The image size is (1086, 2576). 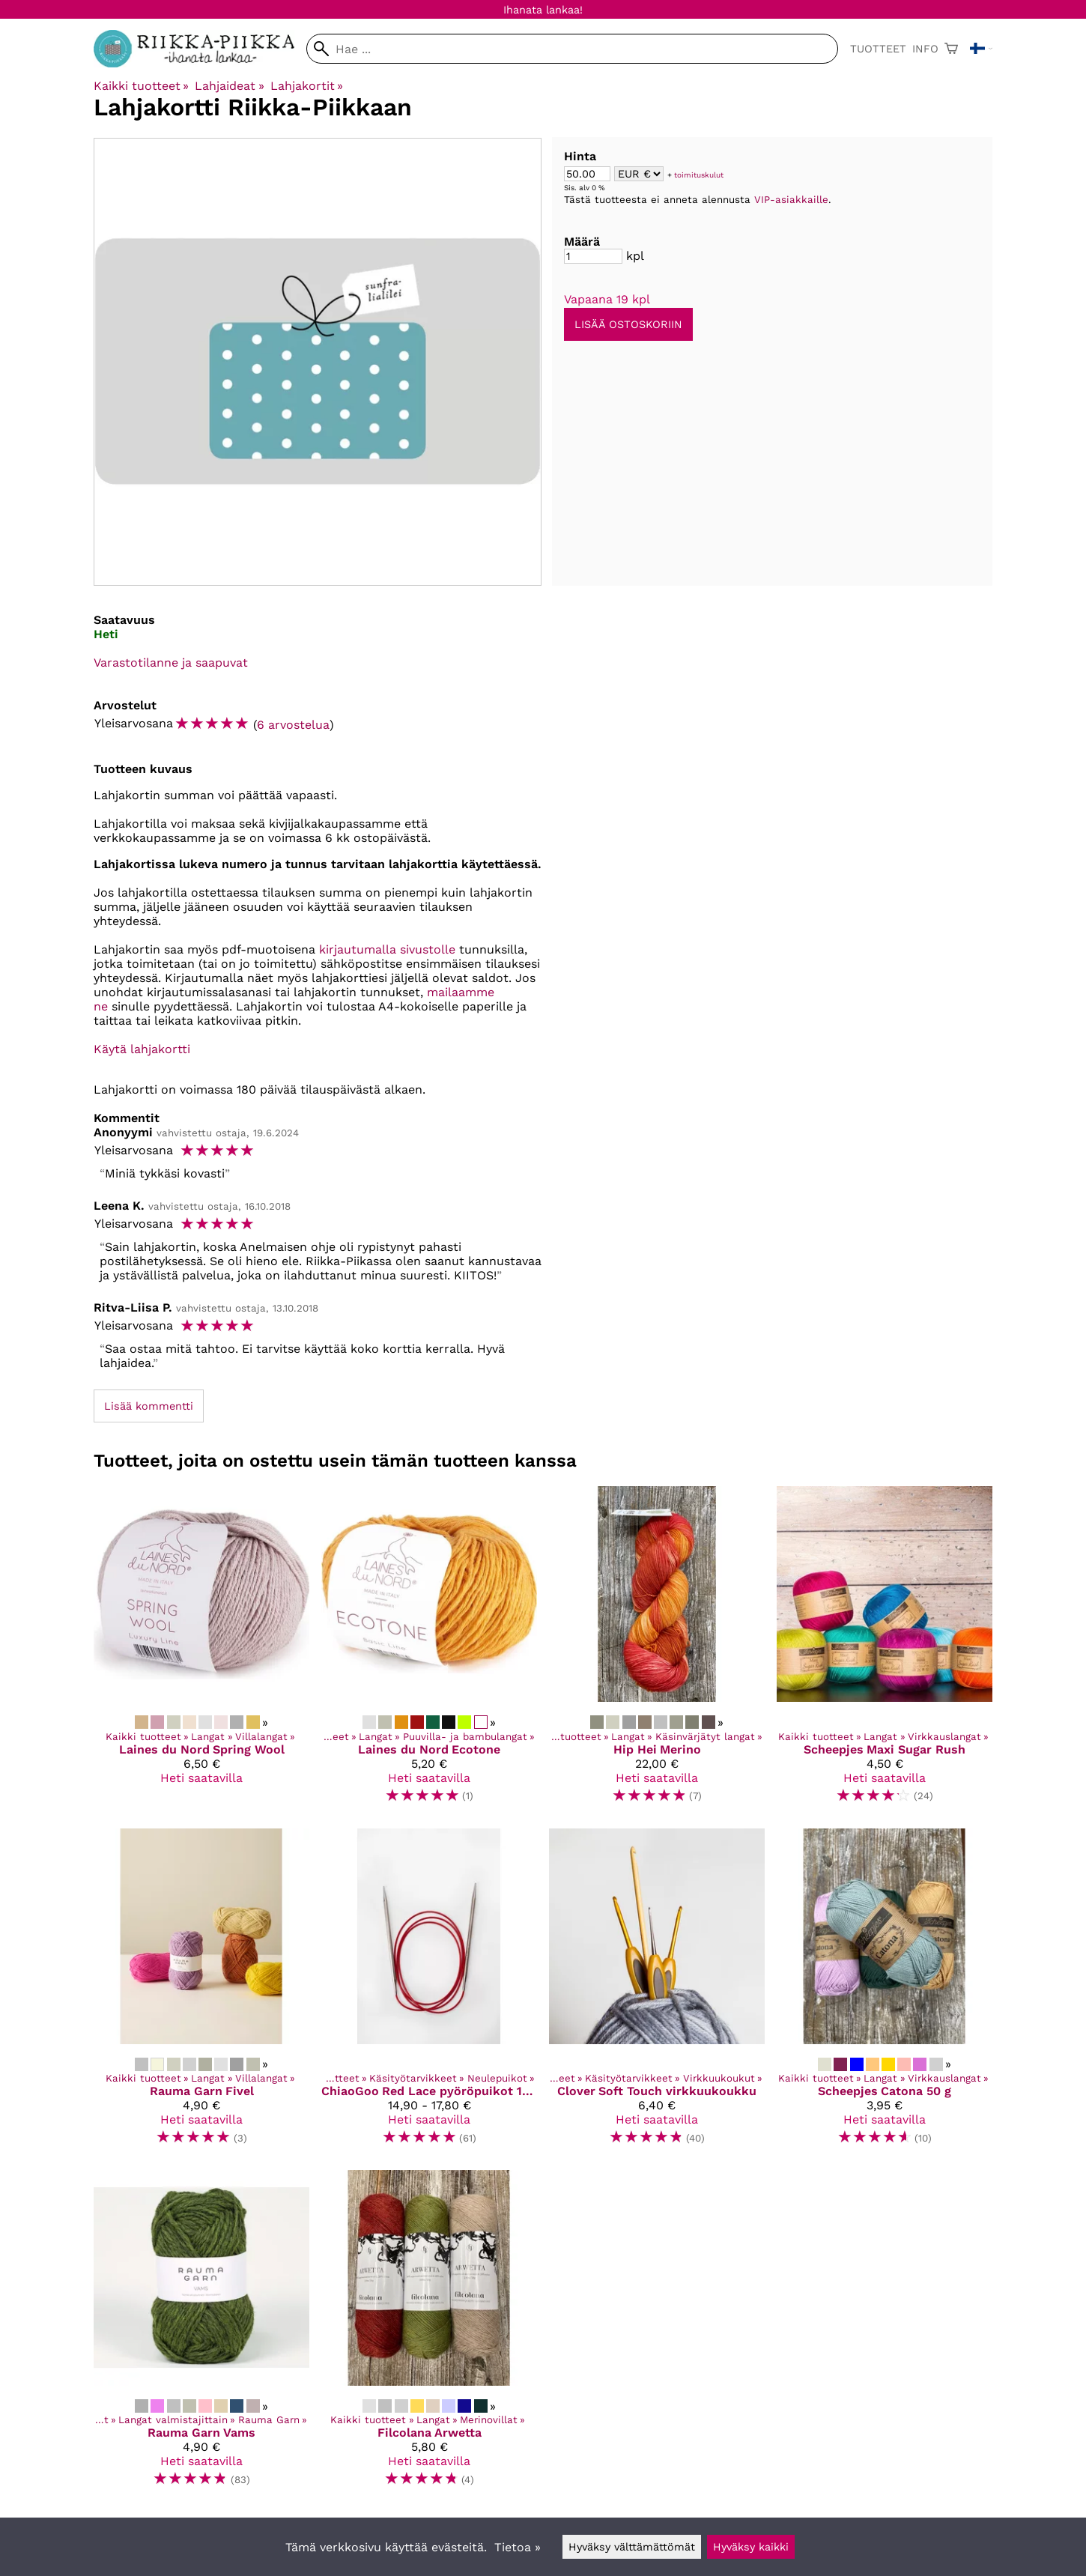 What do you see at coordinates (572, 49) in the screenshot?
I see `[Hae]` at bounding box center [572, 49].